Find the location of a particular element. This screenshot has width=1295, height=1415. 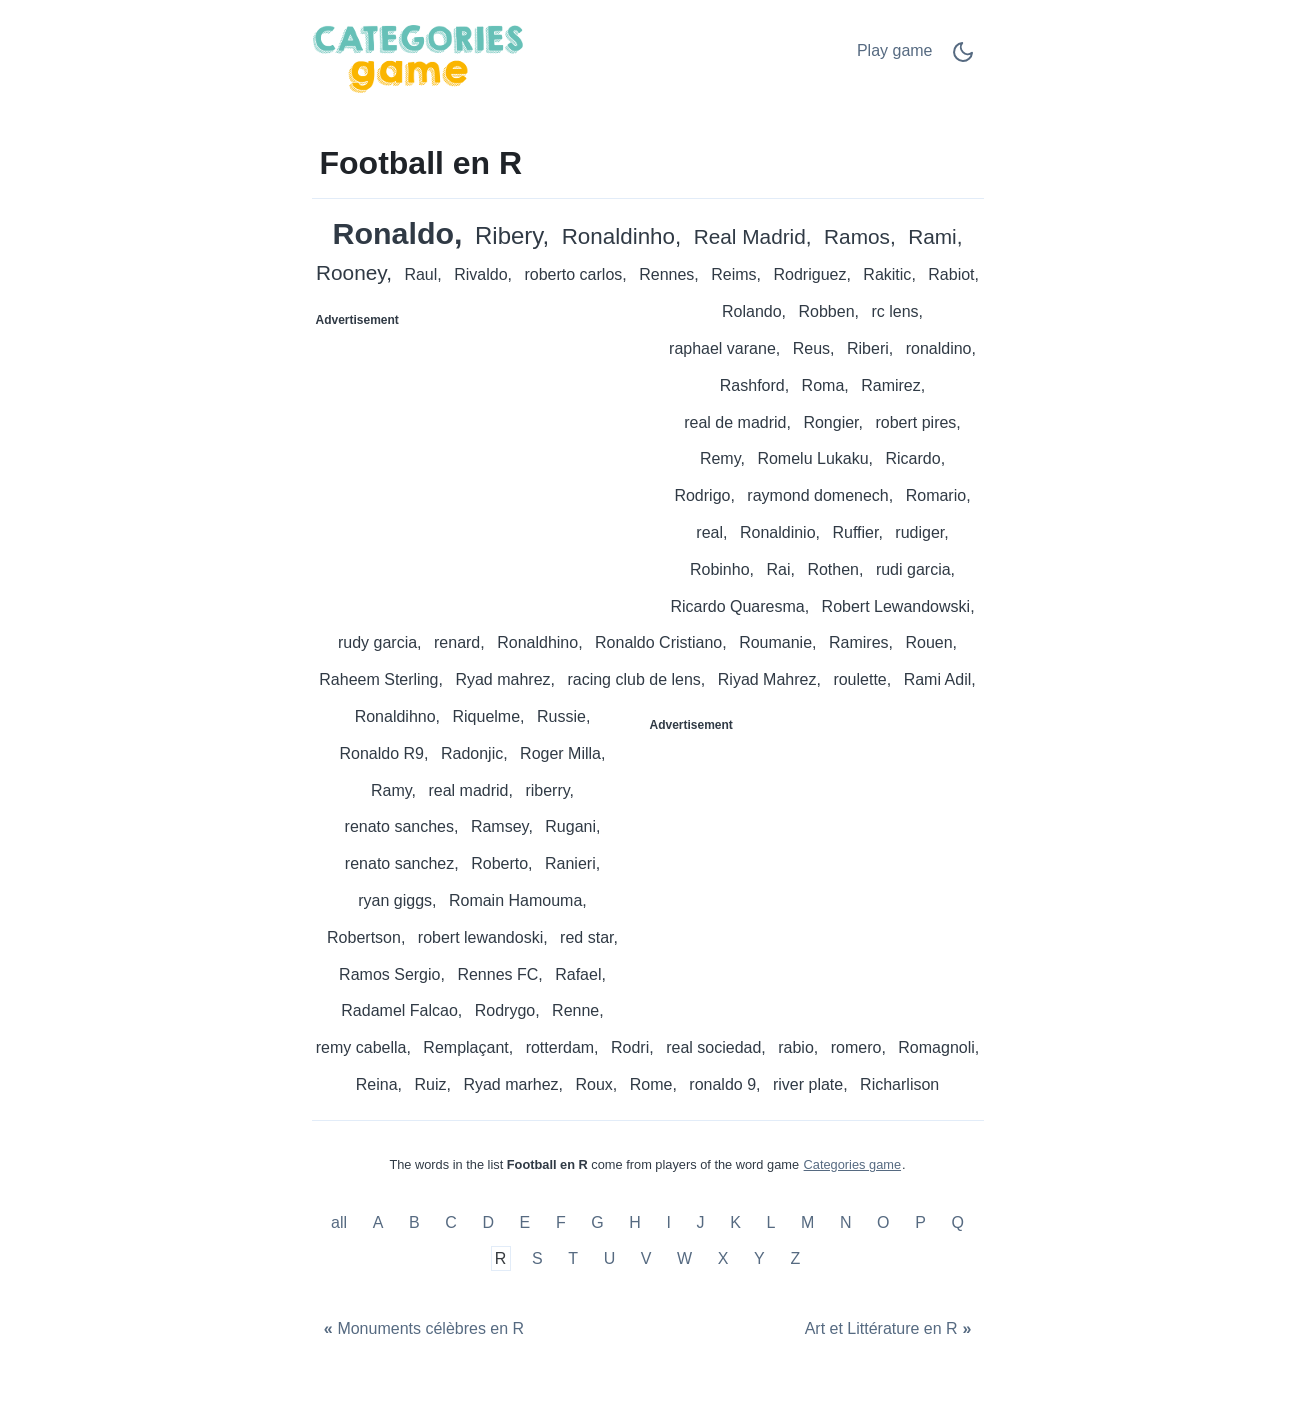

Z [Football en Z] is located at coordinates (795, 1258).